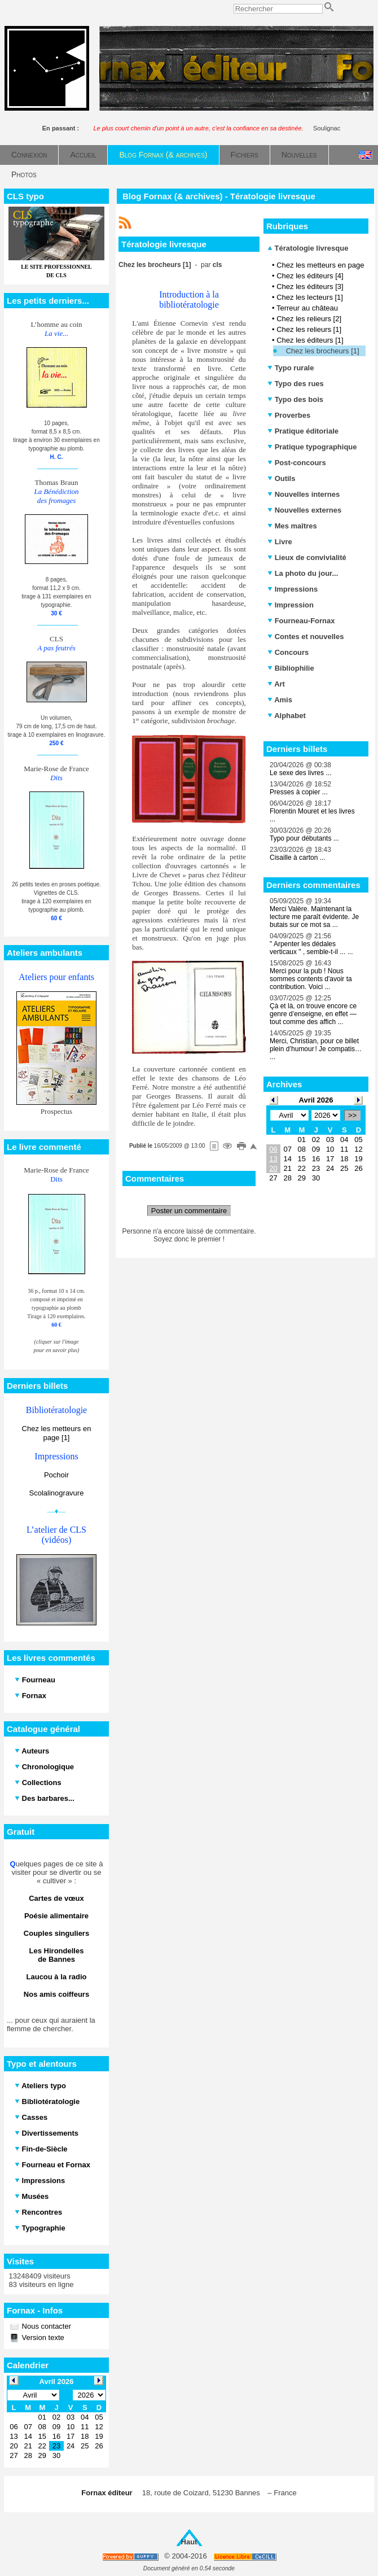 This screenshot has width=378, height=2576. I want to click on Typo des bois, so click(295, 399).